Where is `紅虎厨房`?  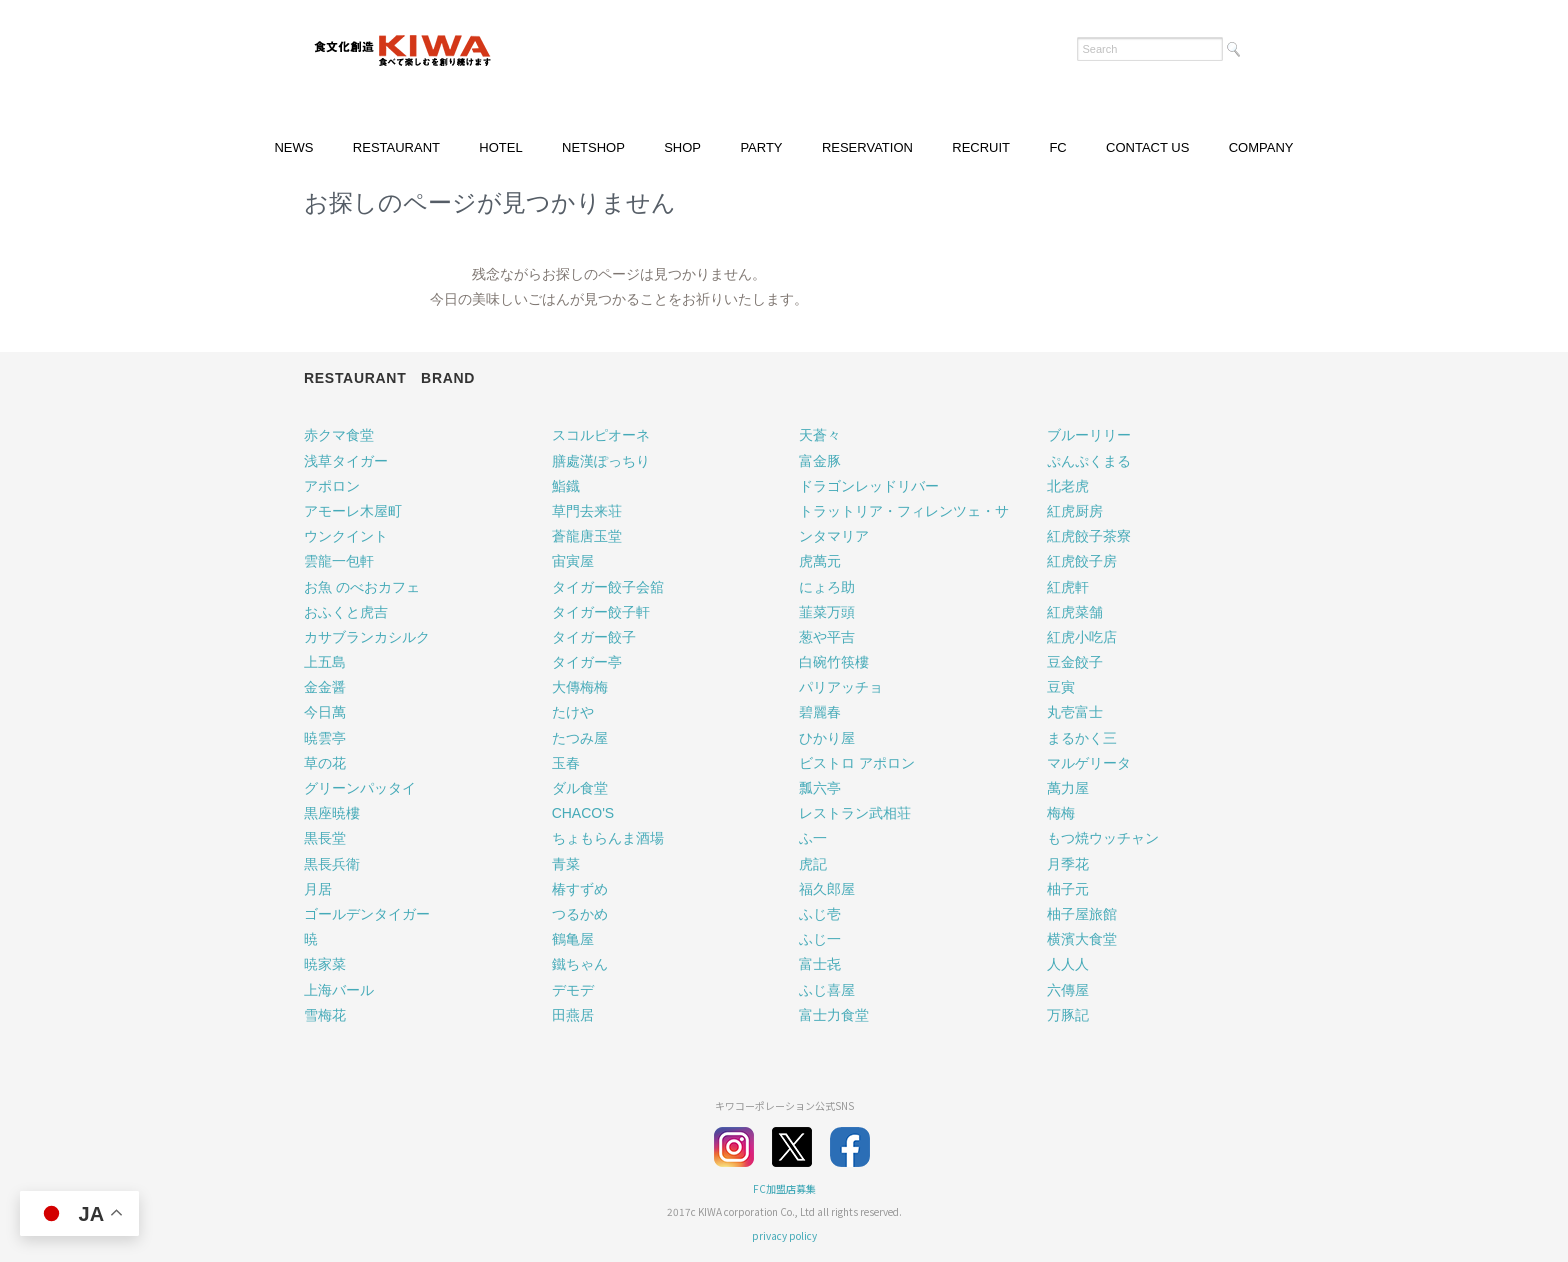 紅虎厨房 is located at coordinates (1075, 511).